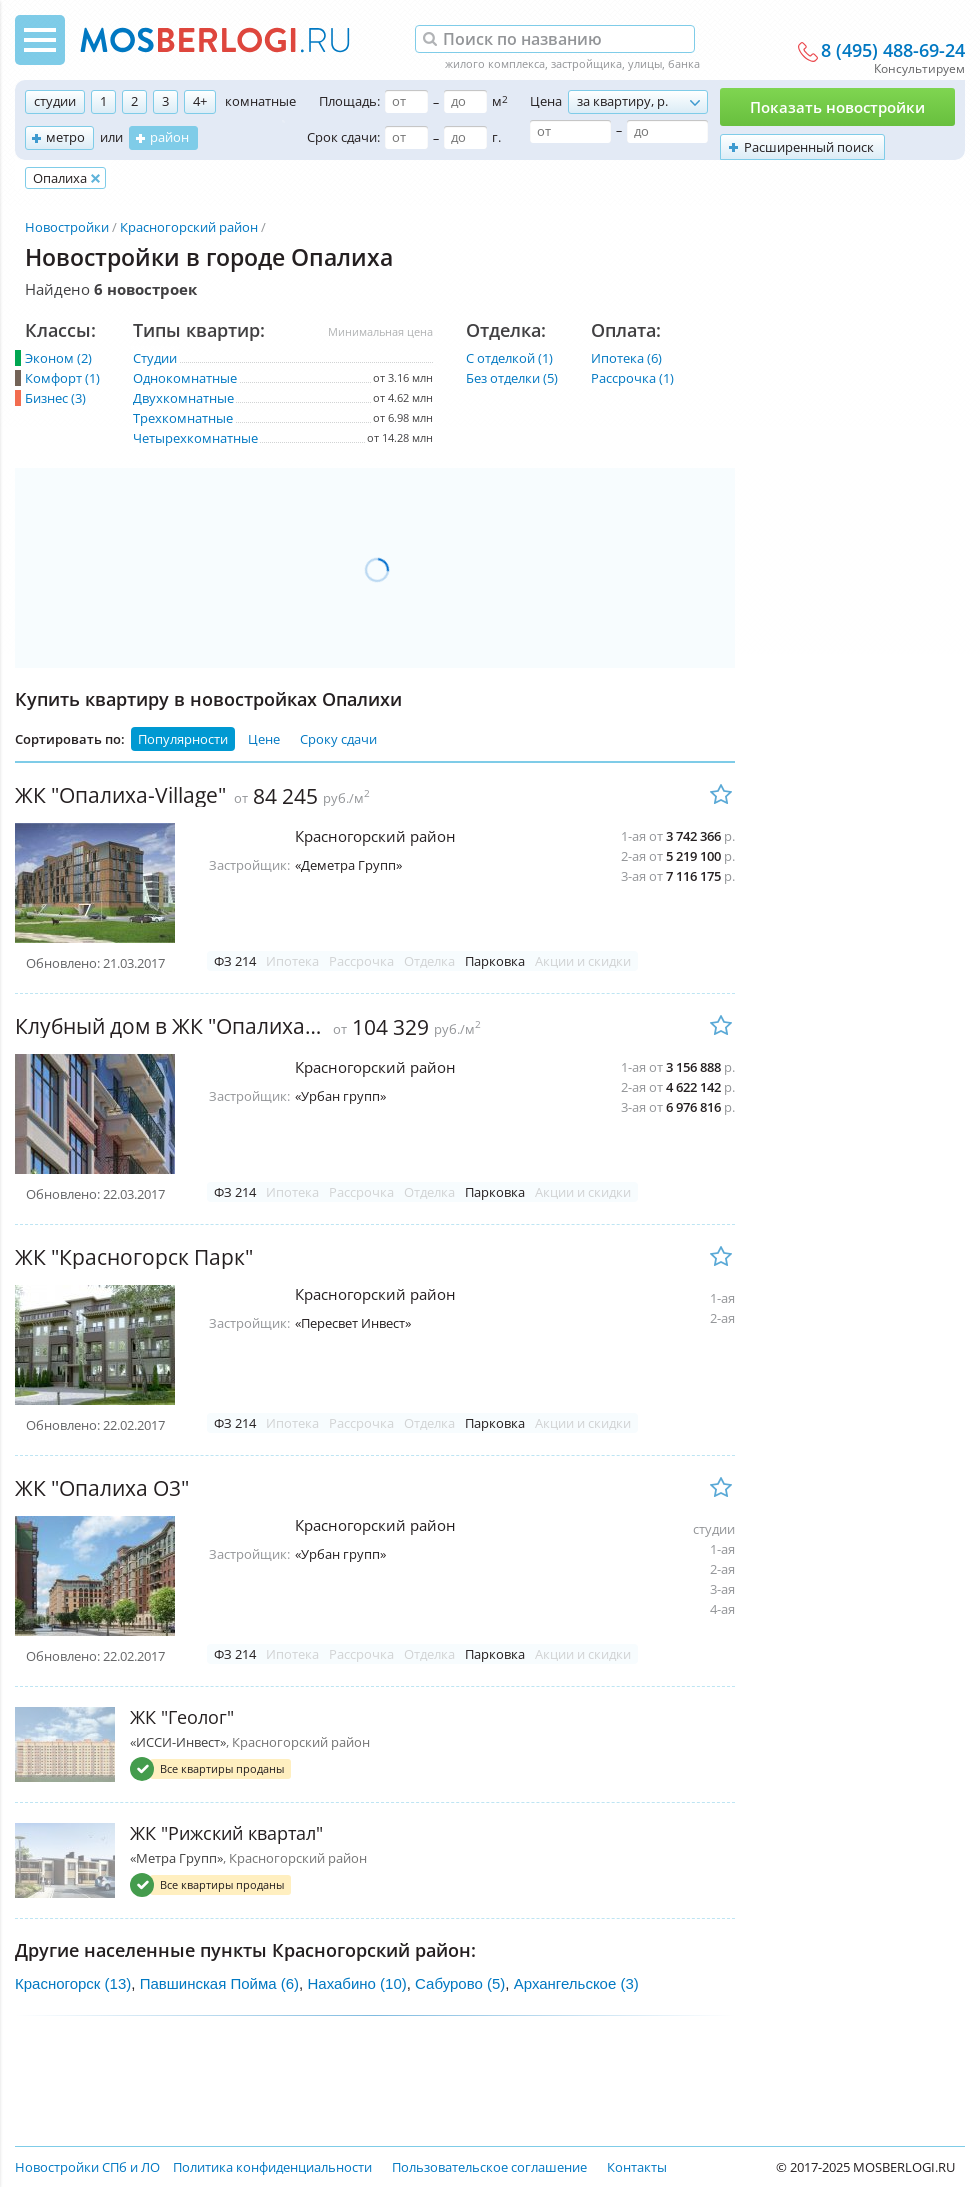  I want to click on Новостройки СПб и ЛО, so click(87, 2167).